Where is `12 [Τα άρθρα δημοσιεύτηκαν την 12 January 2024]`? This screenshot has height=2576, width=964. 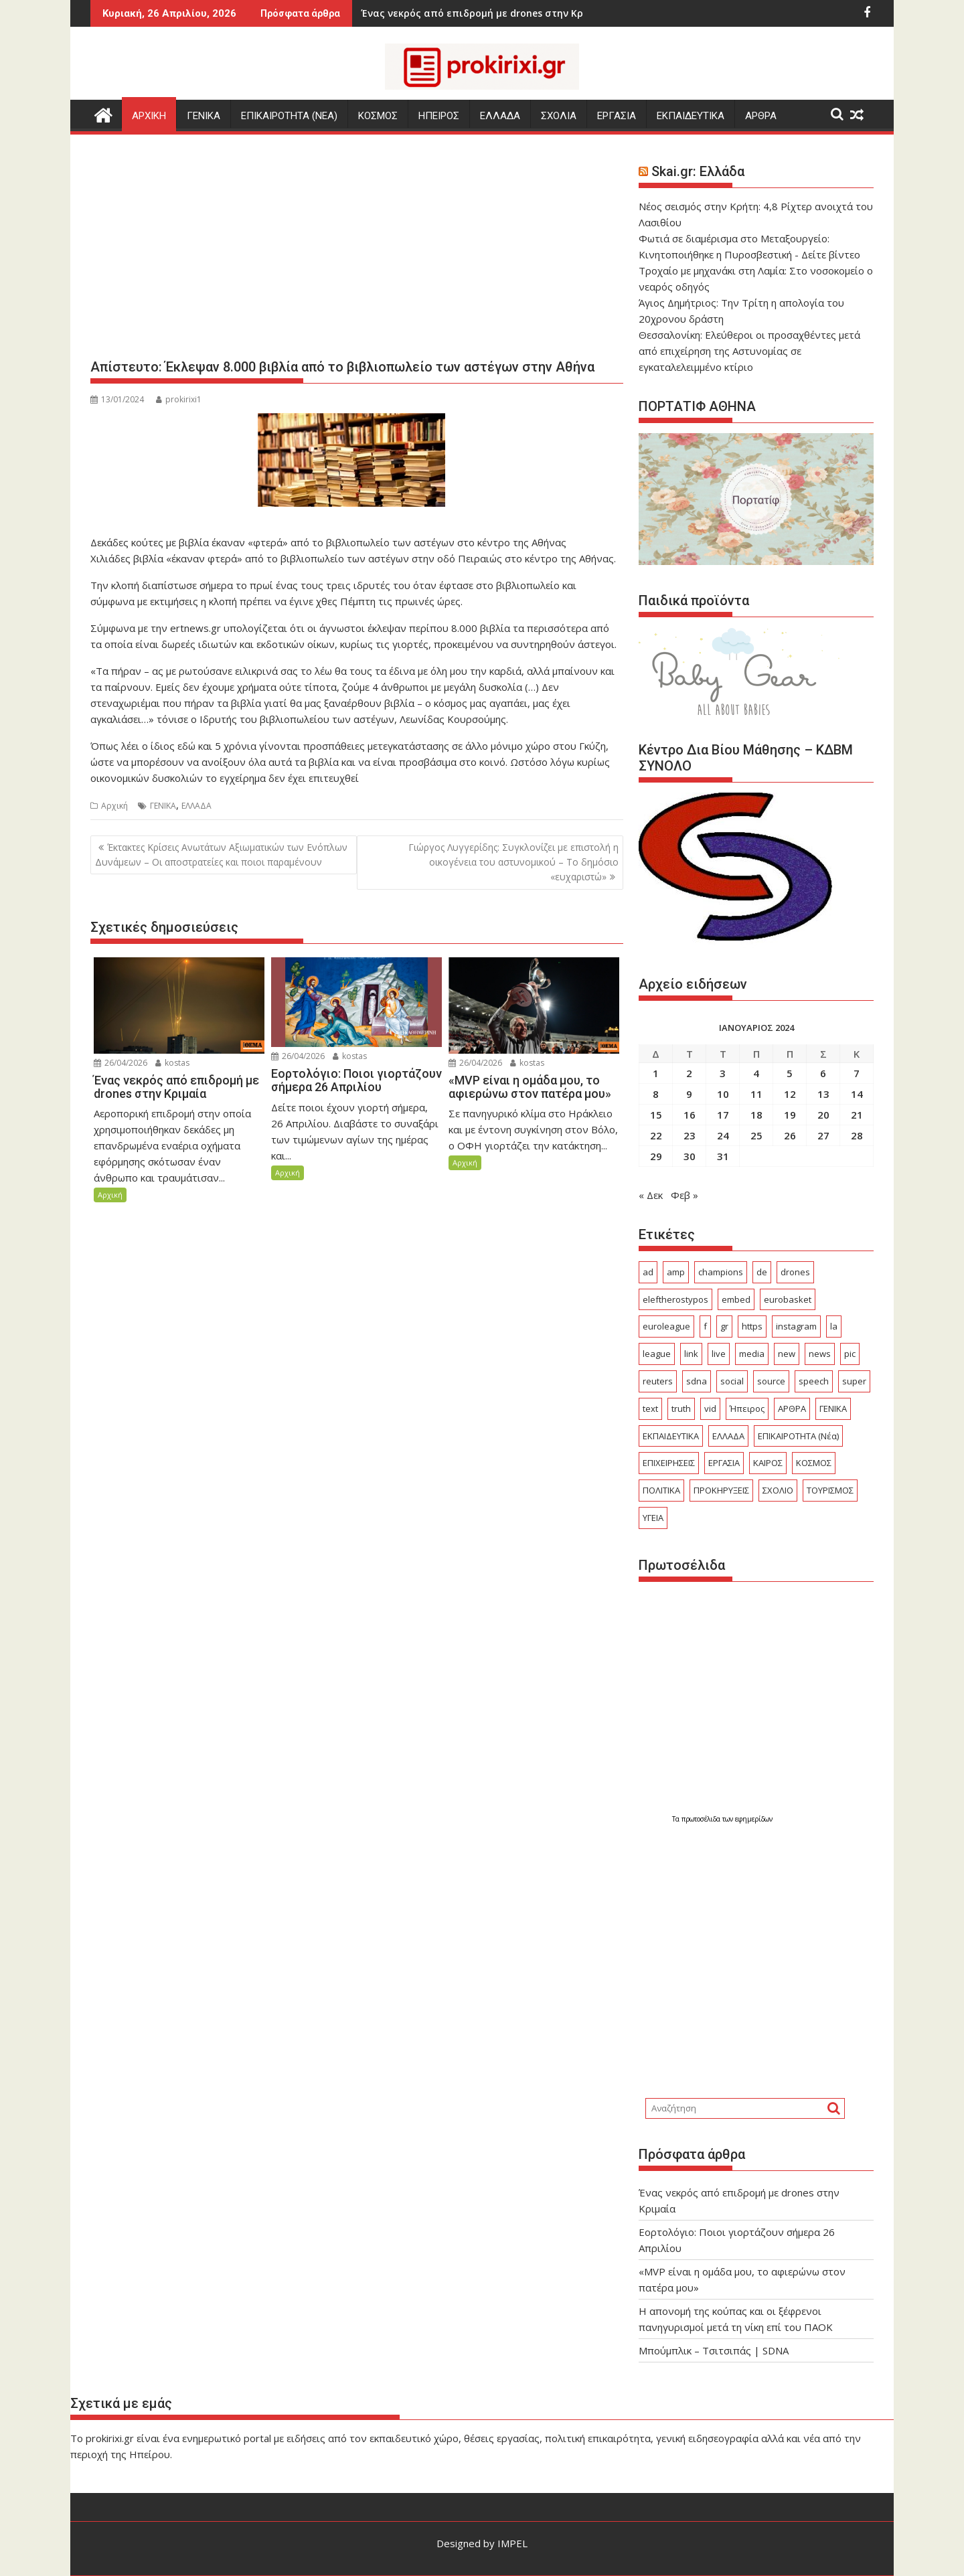
12 [Τα άρθρα δημοσιεύτηκαν την 12 January 2024] is located at coordinates (790, 1094).